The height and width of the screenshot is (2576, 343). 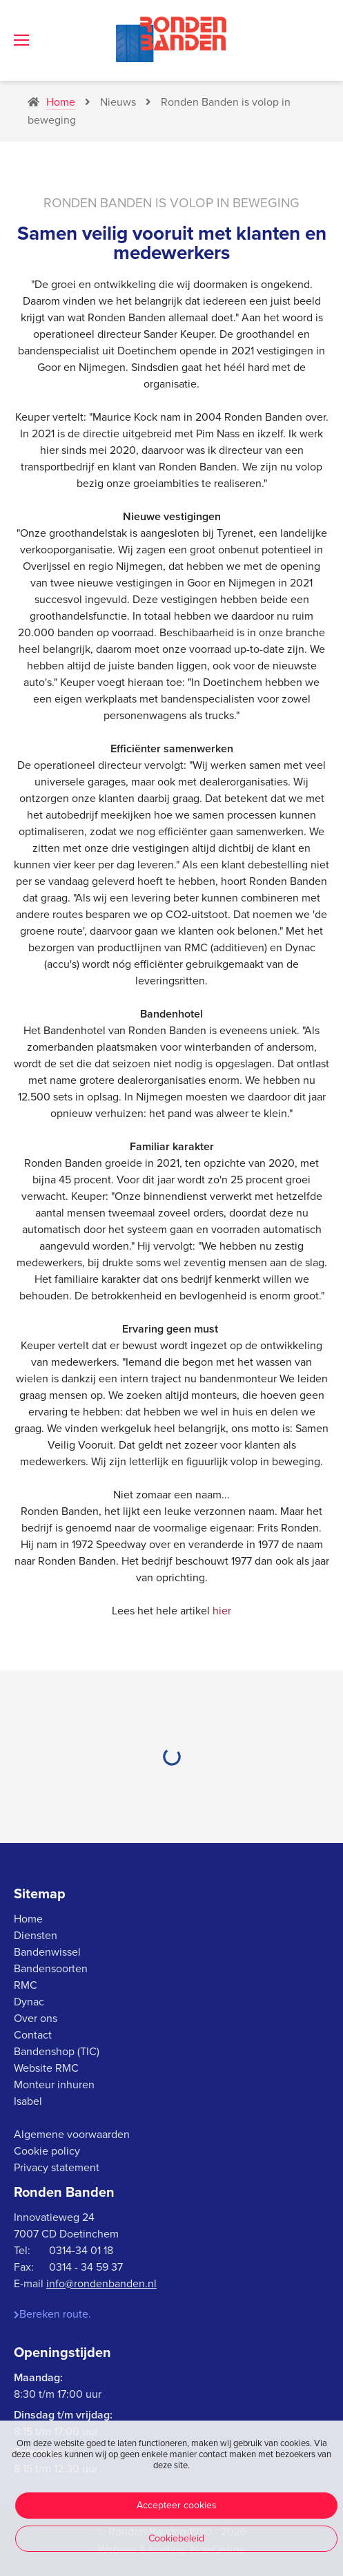 What do you see at coordinates (46, 2068) in the screenshot?
I see `Website RMC` at bounding box center [46, 2068].